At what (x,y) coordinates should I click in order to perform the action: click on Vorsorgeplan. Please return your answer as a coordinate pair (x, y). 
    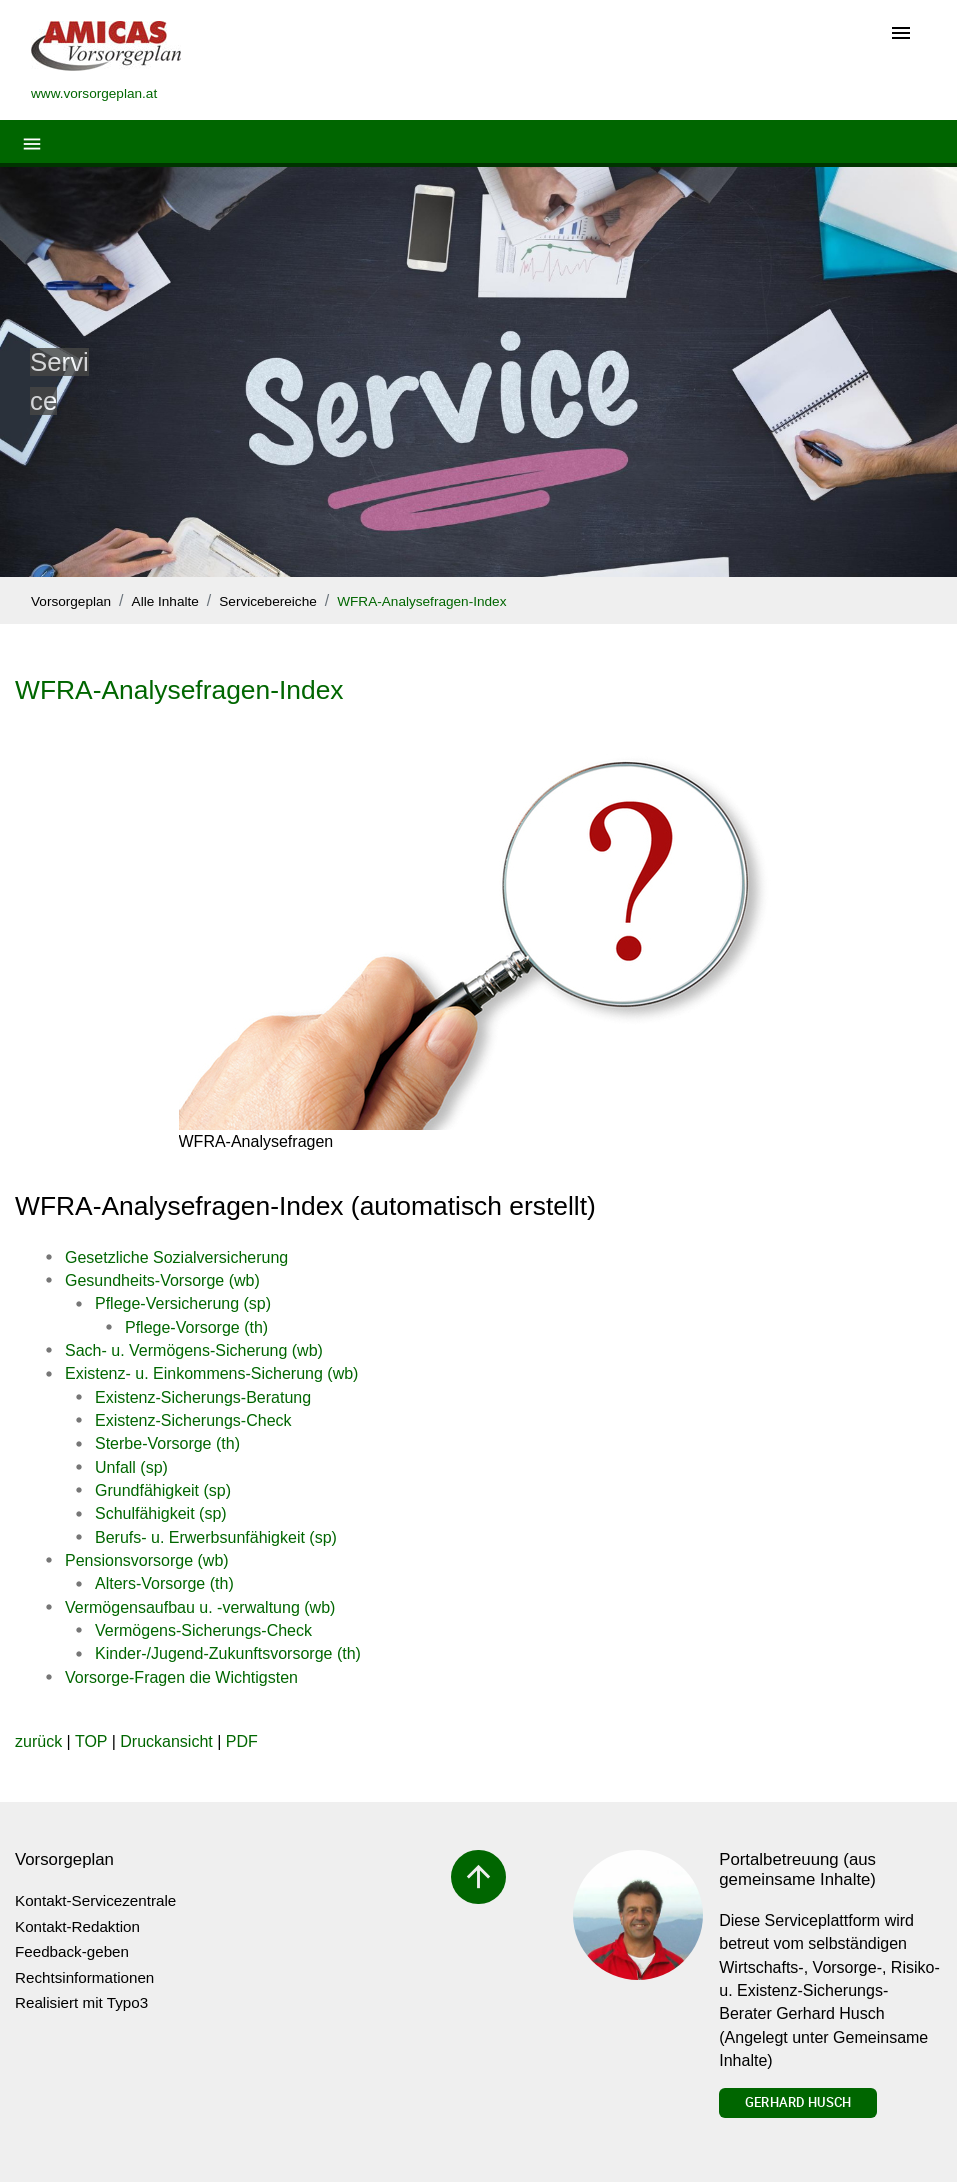
    Looking at the image, I should click on (71, 601).